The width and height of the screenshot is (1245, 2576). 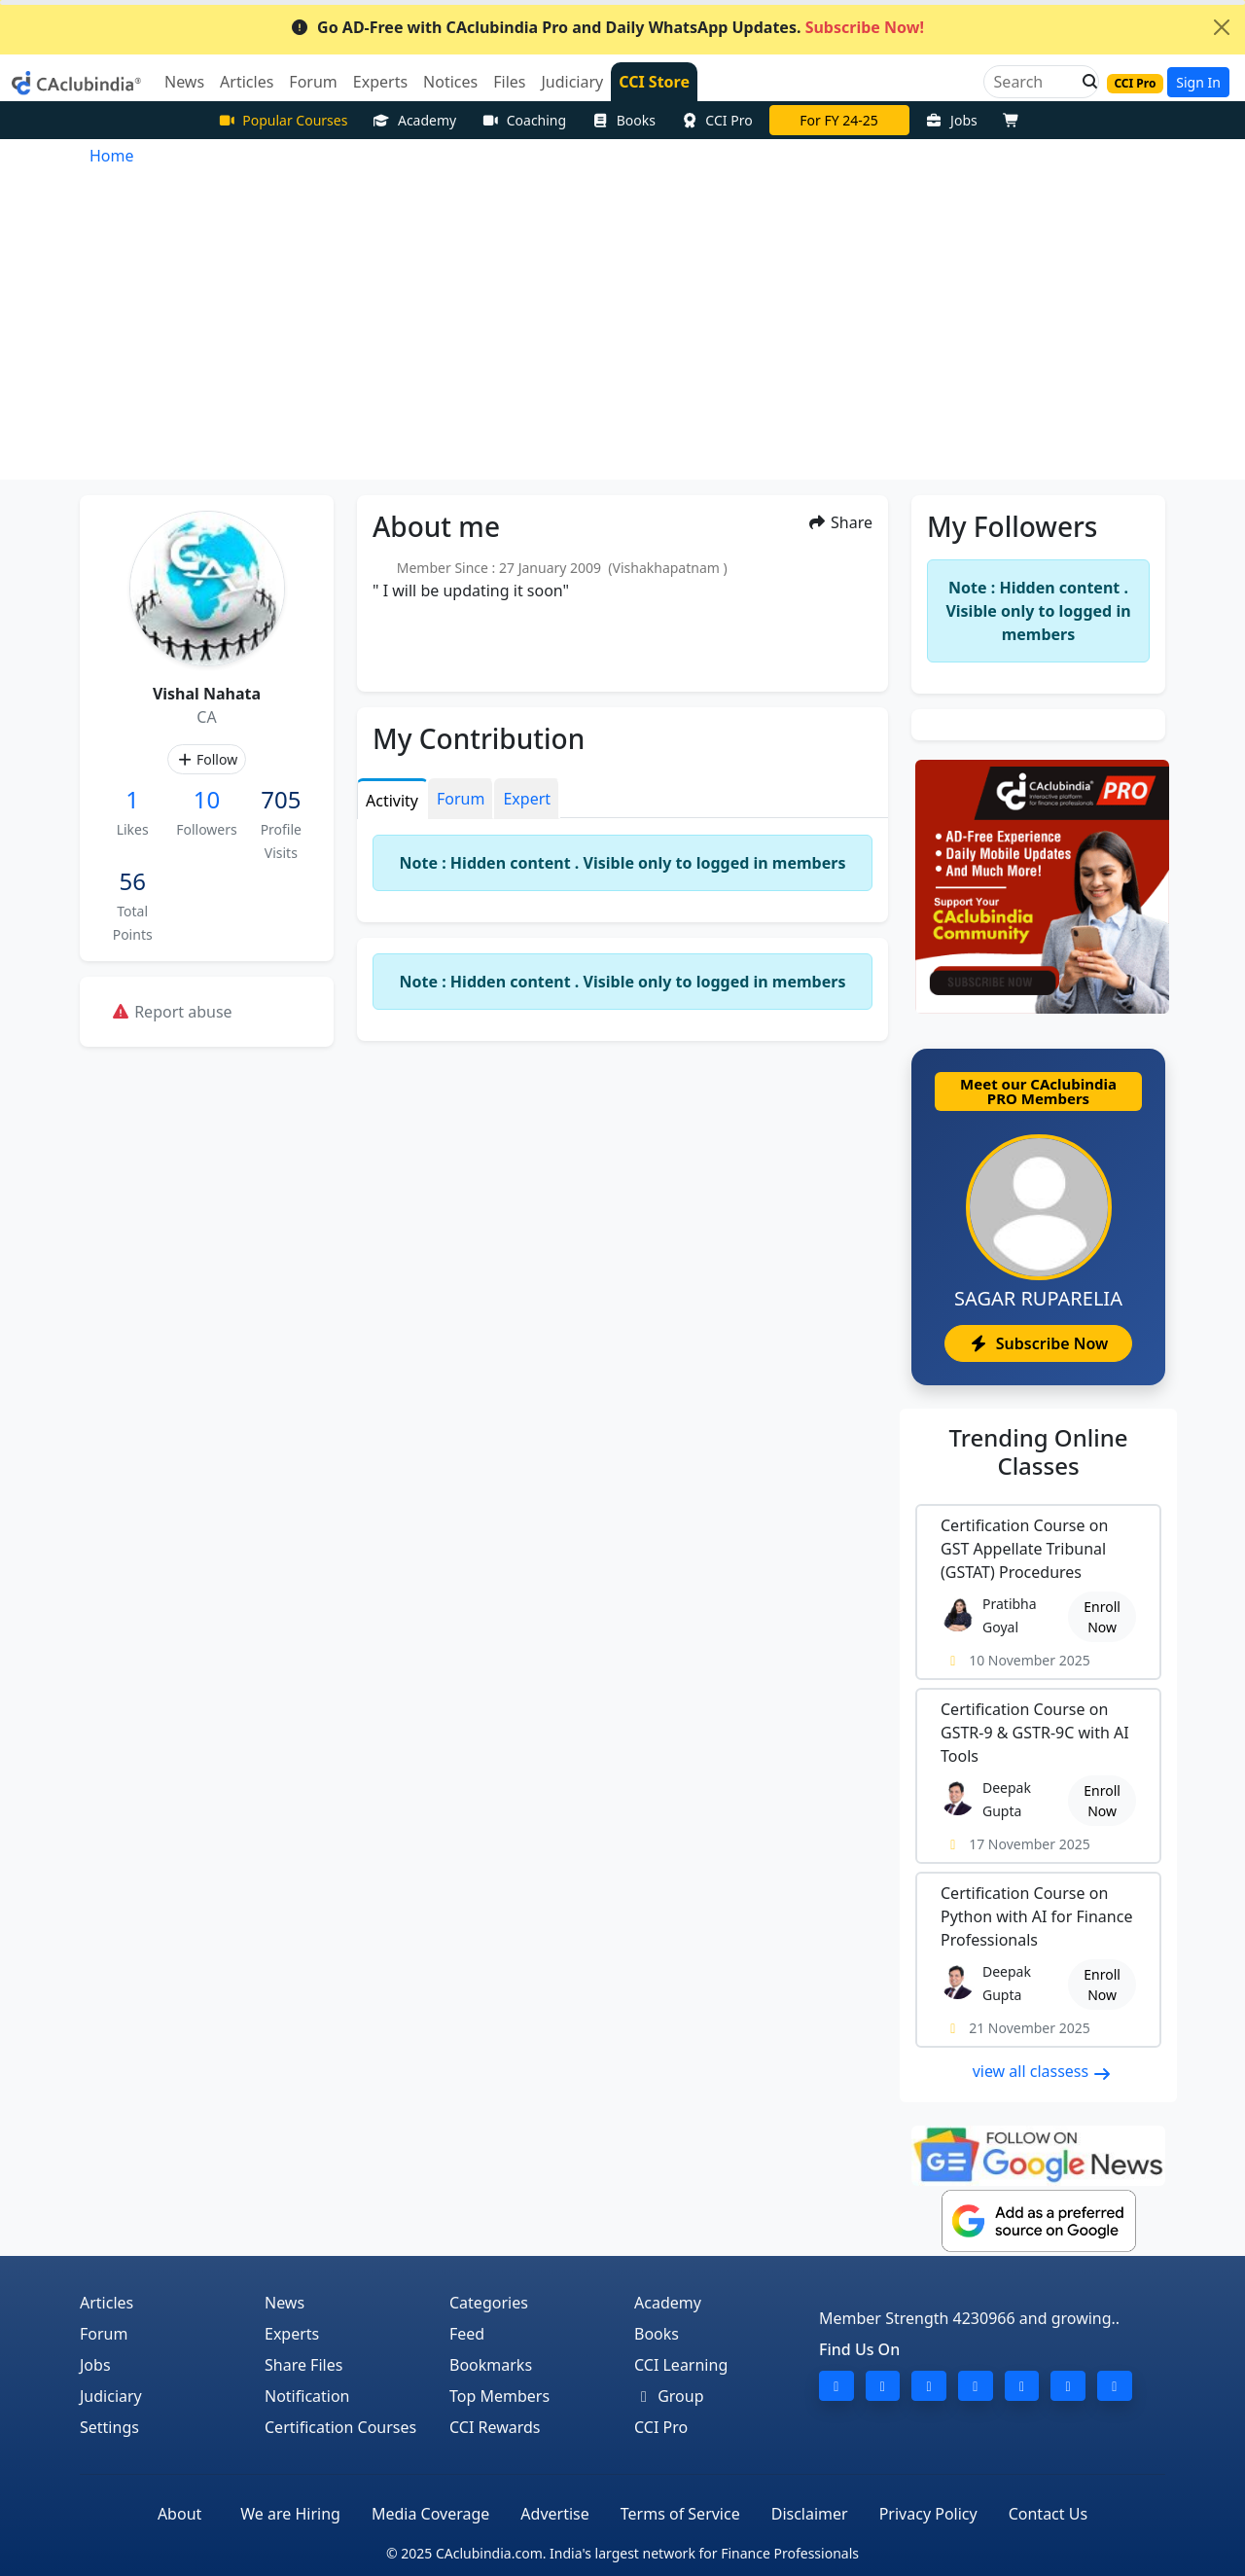 I want to click on Files [button], so click(x=509, y=81).